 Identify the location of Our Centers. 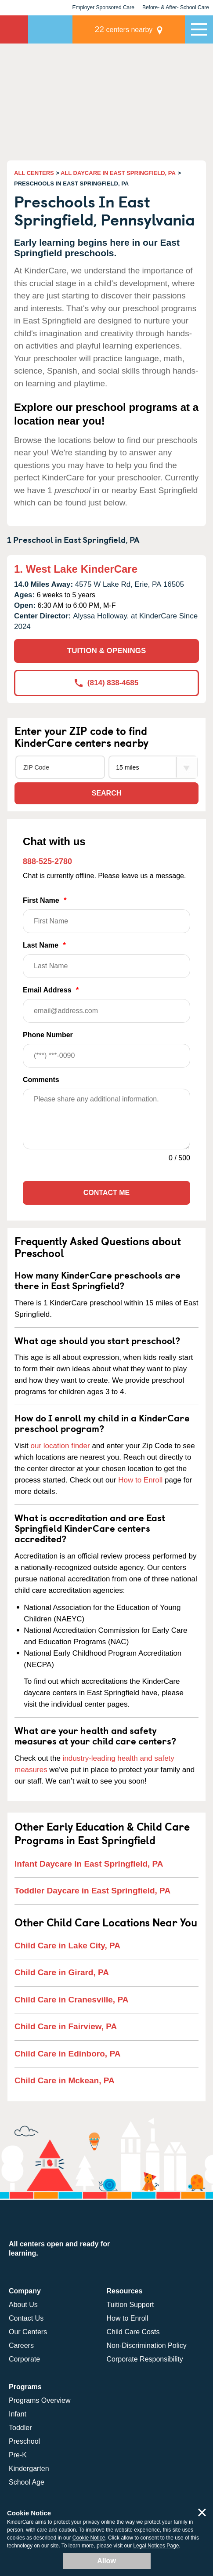
(28, 2332).